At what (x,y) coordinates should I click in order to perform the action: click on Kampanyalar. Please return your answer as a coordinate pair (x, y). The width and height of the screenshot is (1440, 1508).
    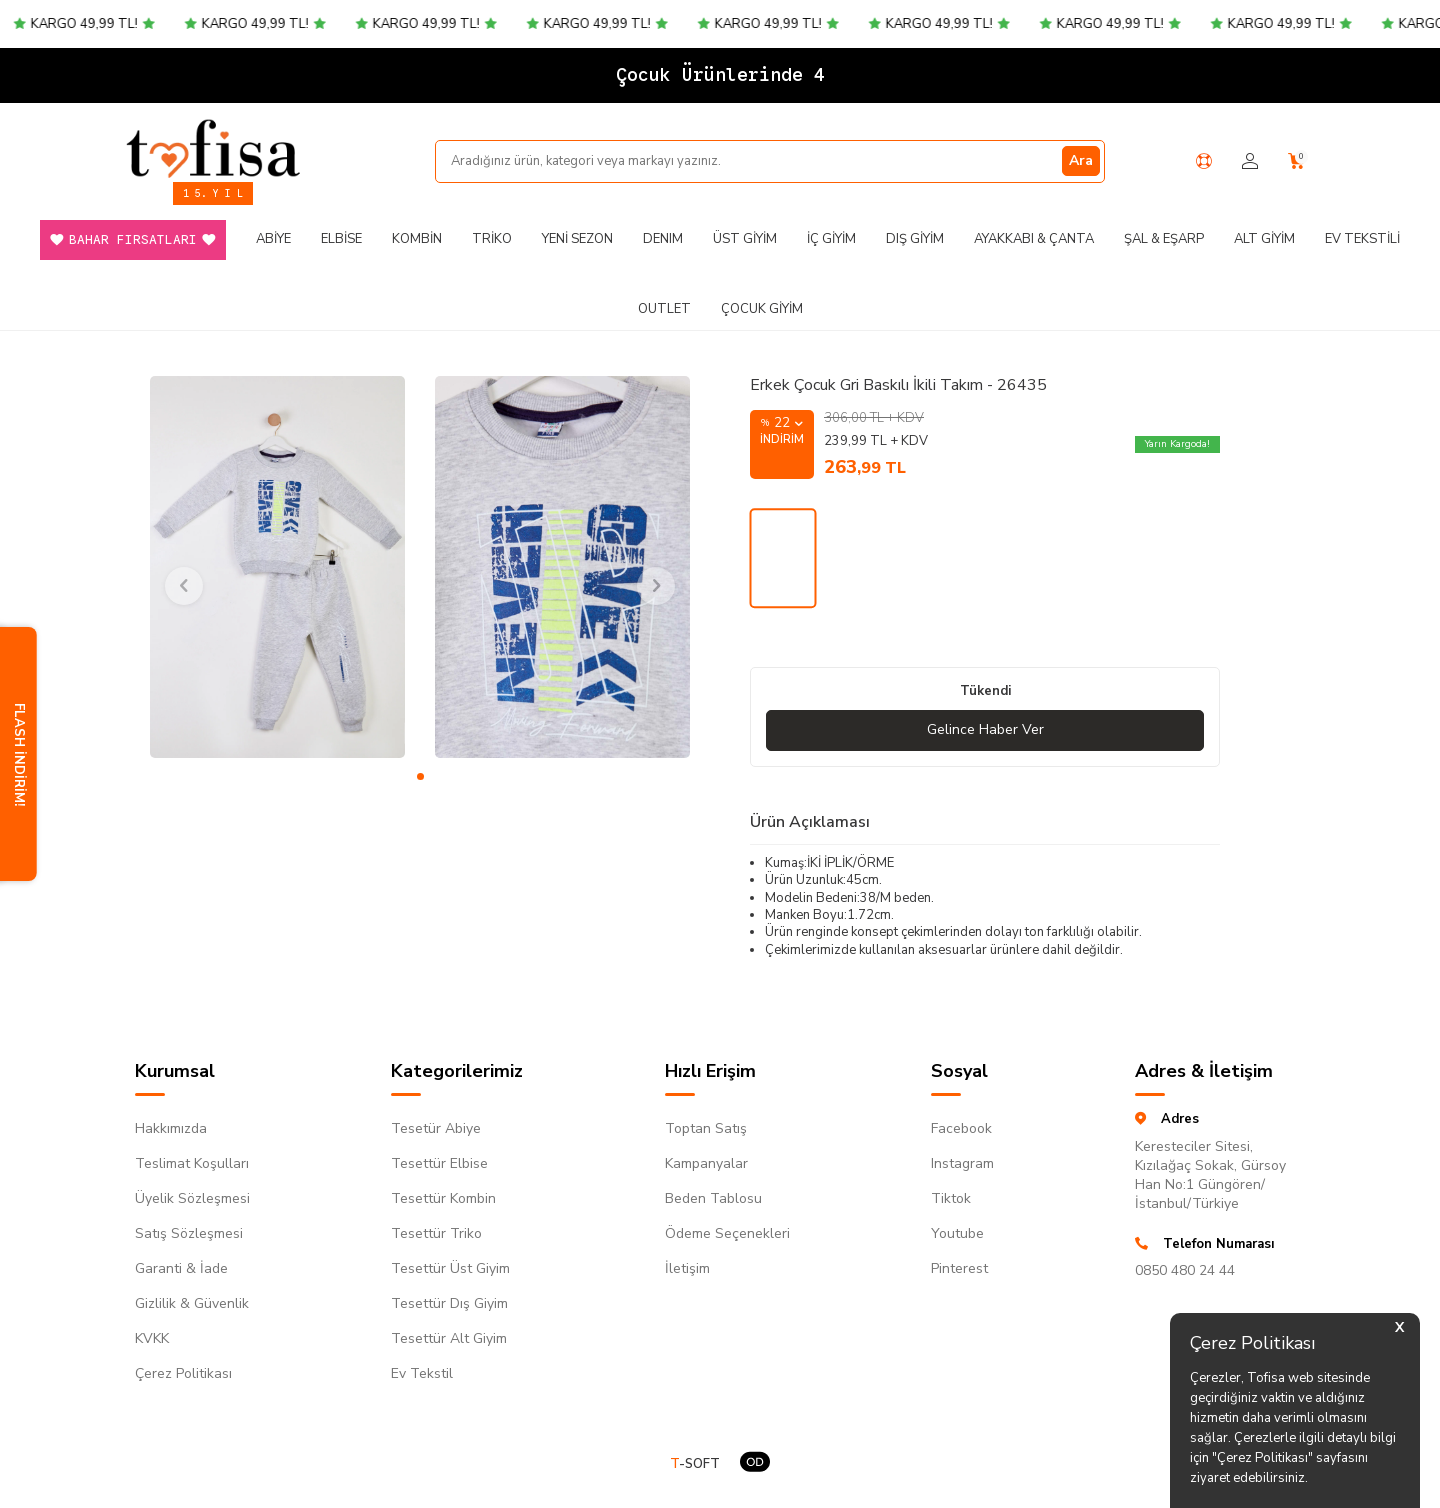
    Looking at the image, I should click on (706, 1163).